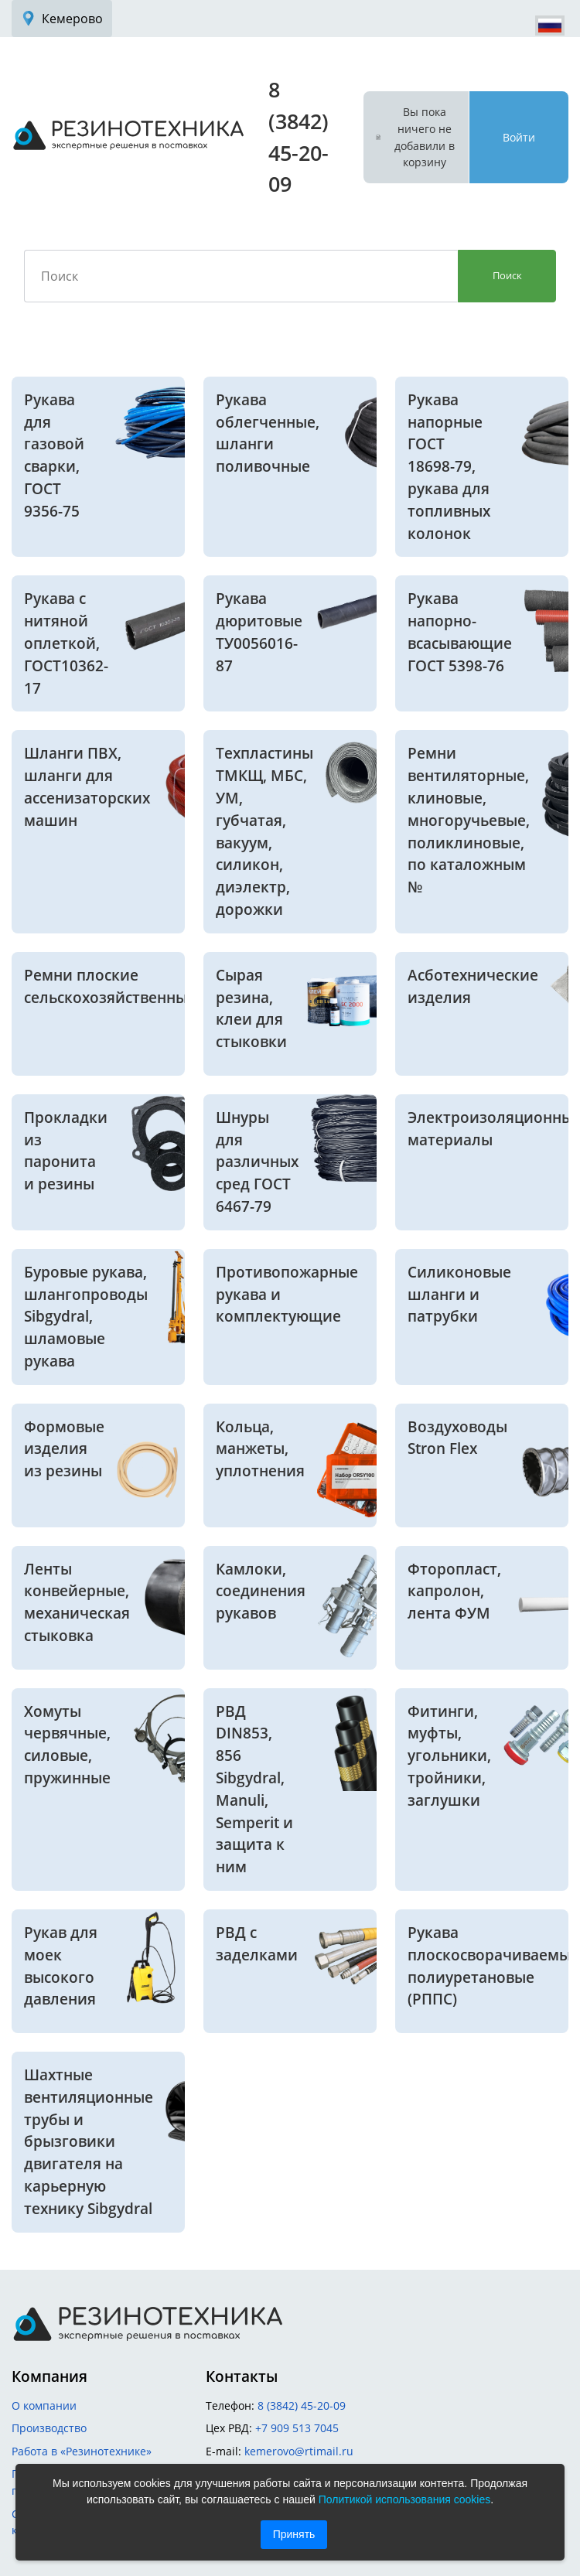 The height and width of the screenshot is (2576, 580). I want to click on Войти, so click(519, 137).